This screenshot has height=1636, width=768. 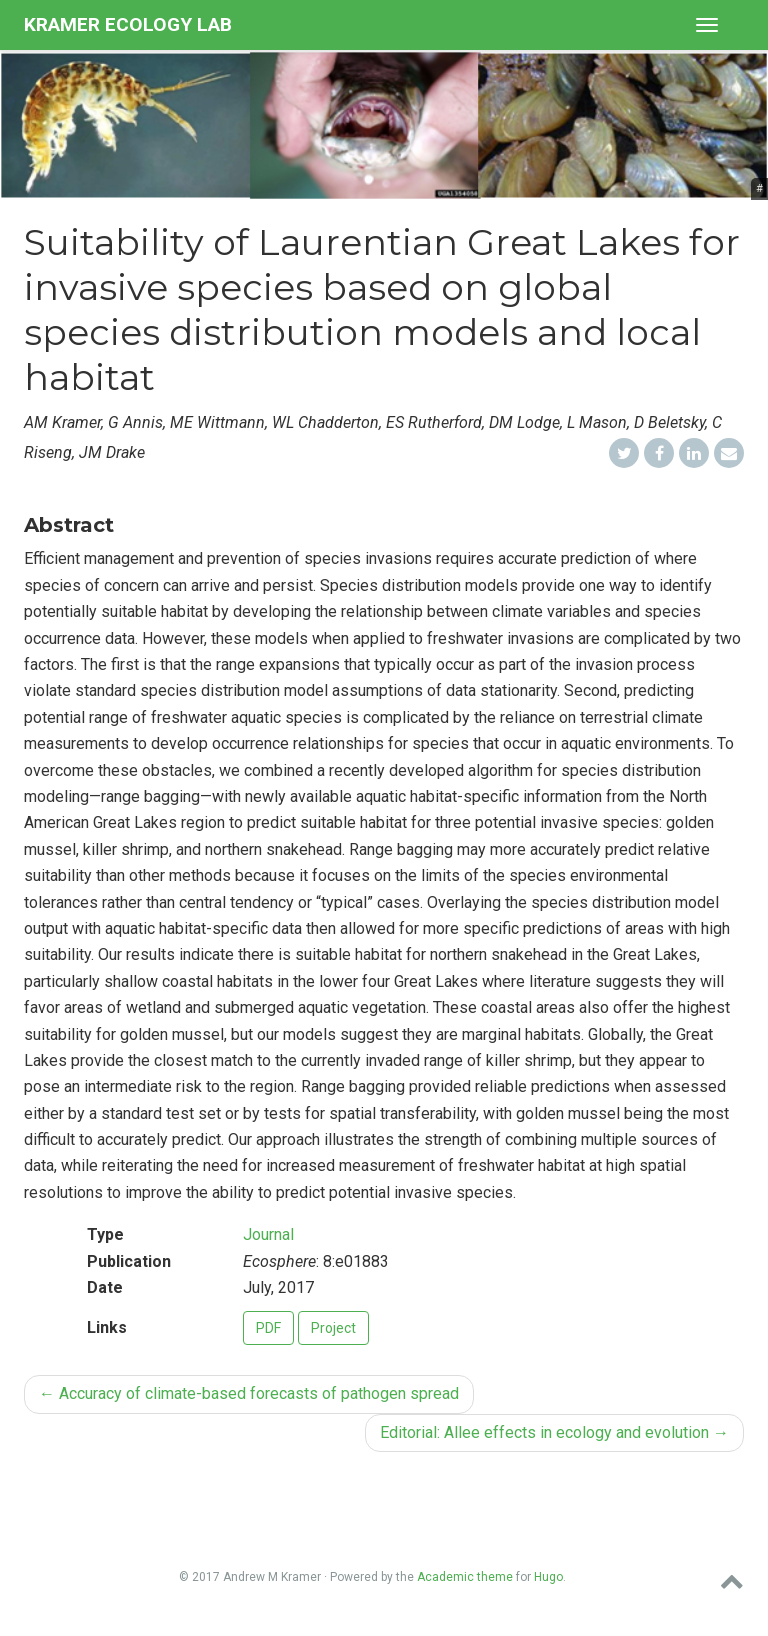 I want to click on PDF, so click(x=268, y=1328).